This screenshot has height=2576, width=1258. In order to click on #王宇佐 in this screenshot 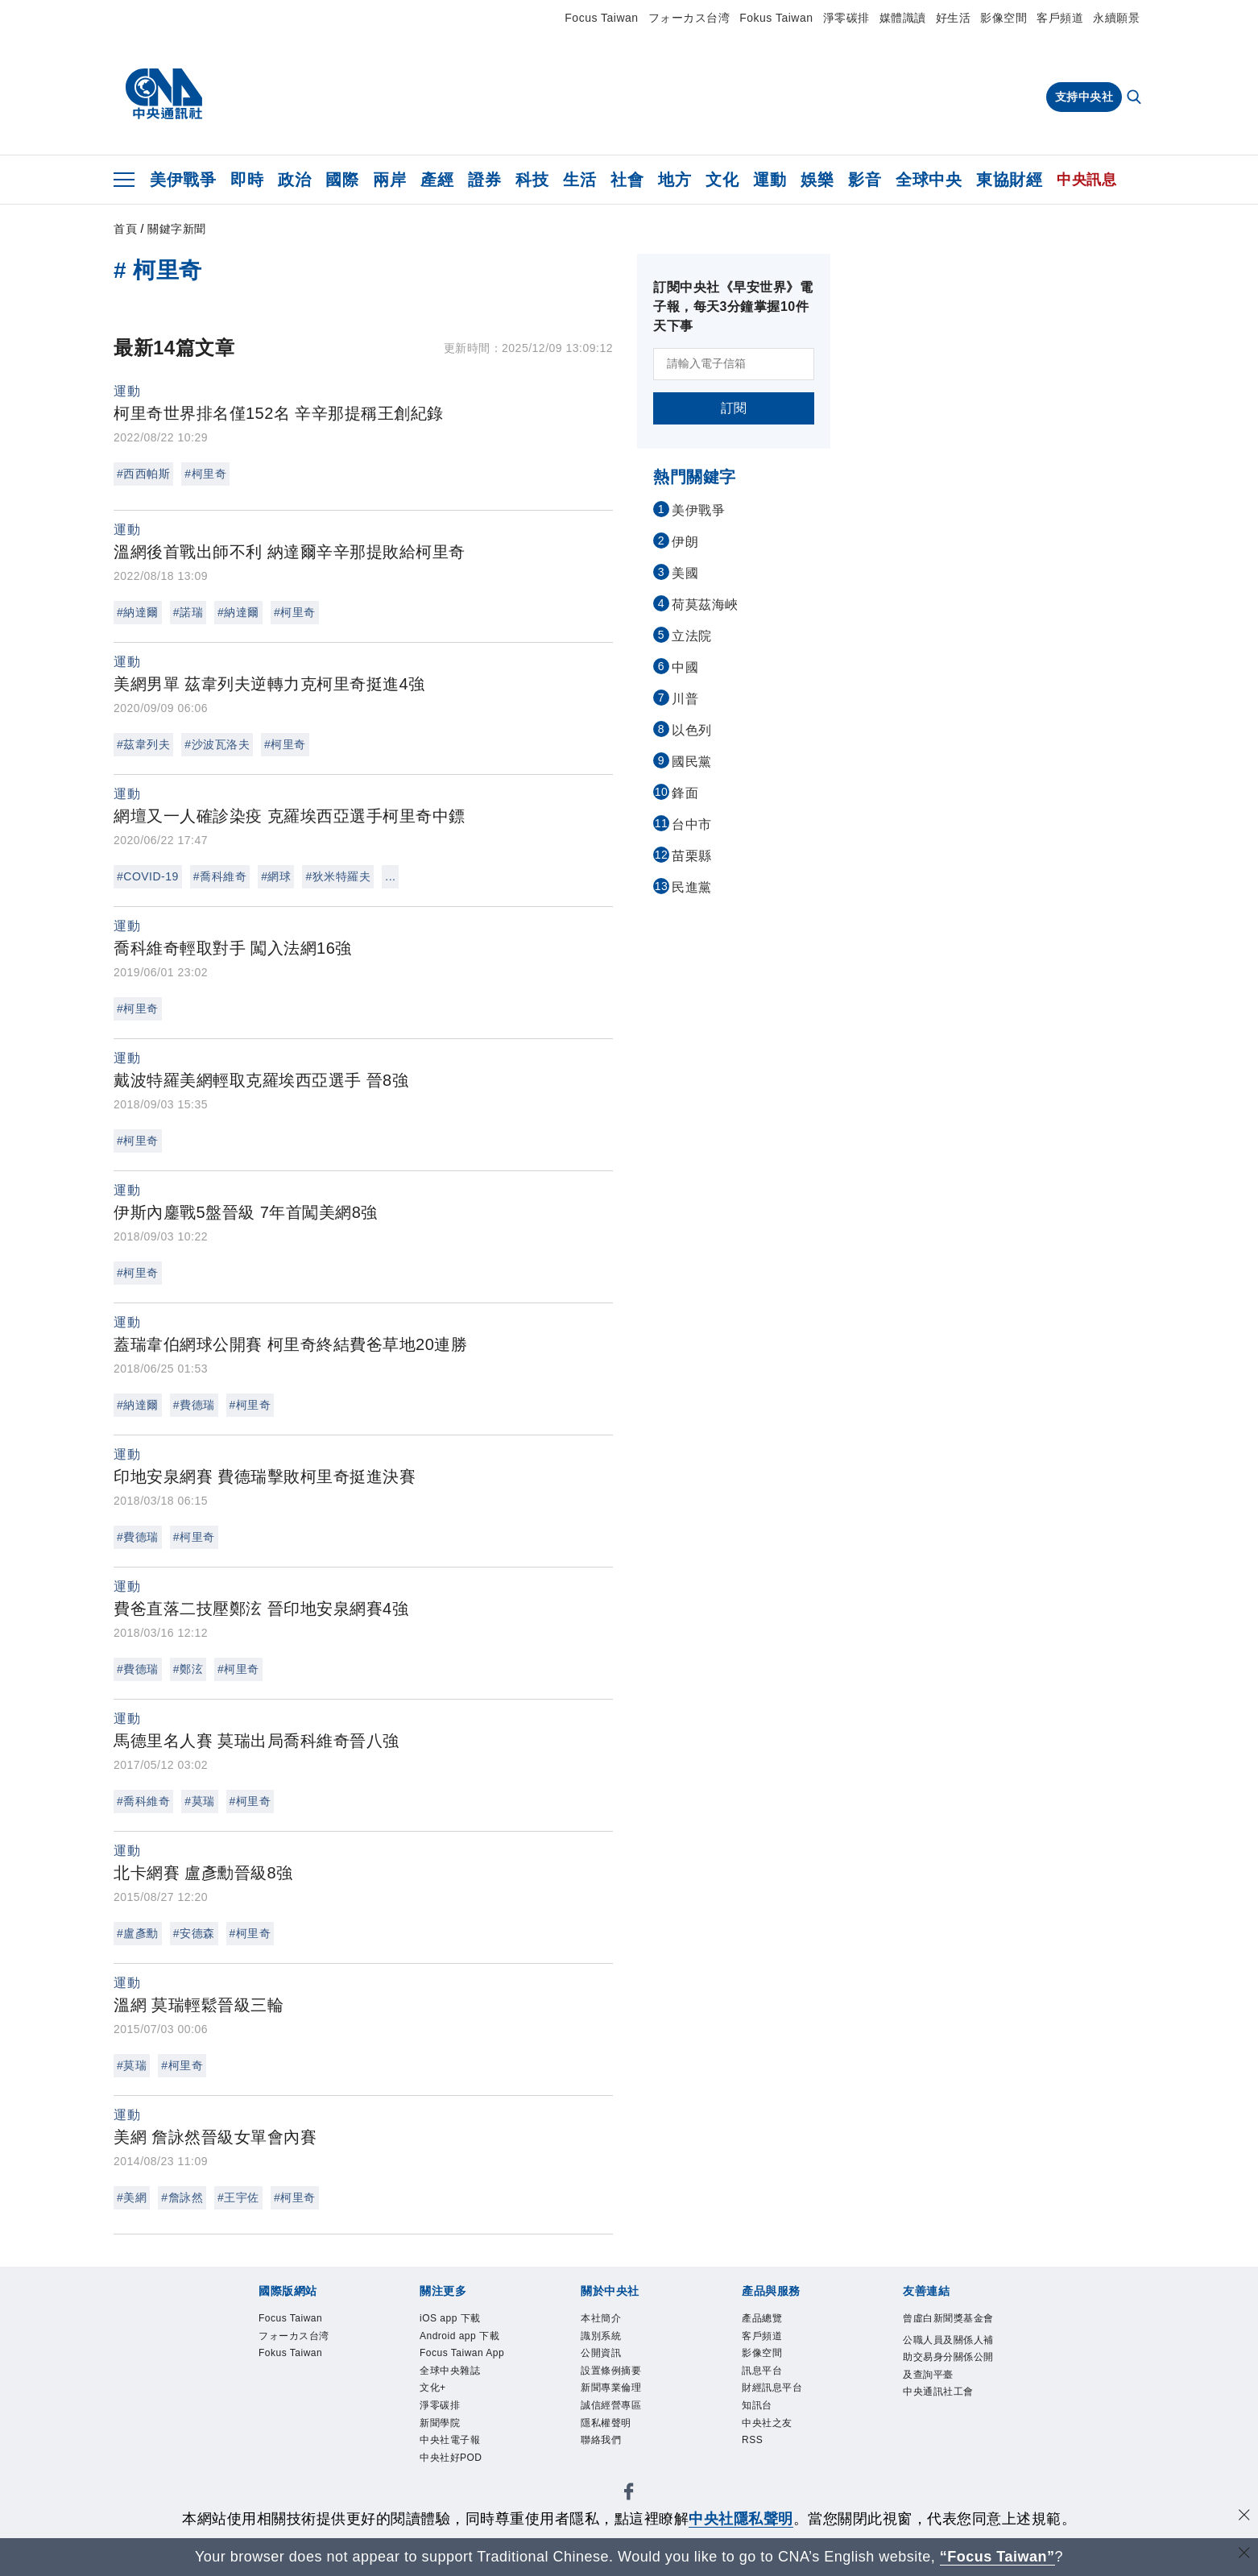, I will do `click(238, 2197)`.